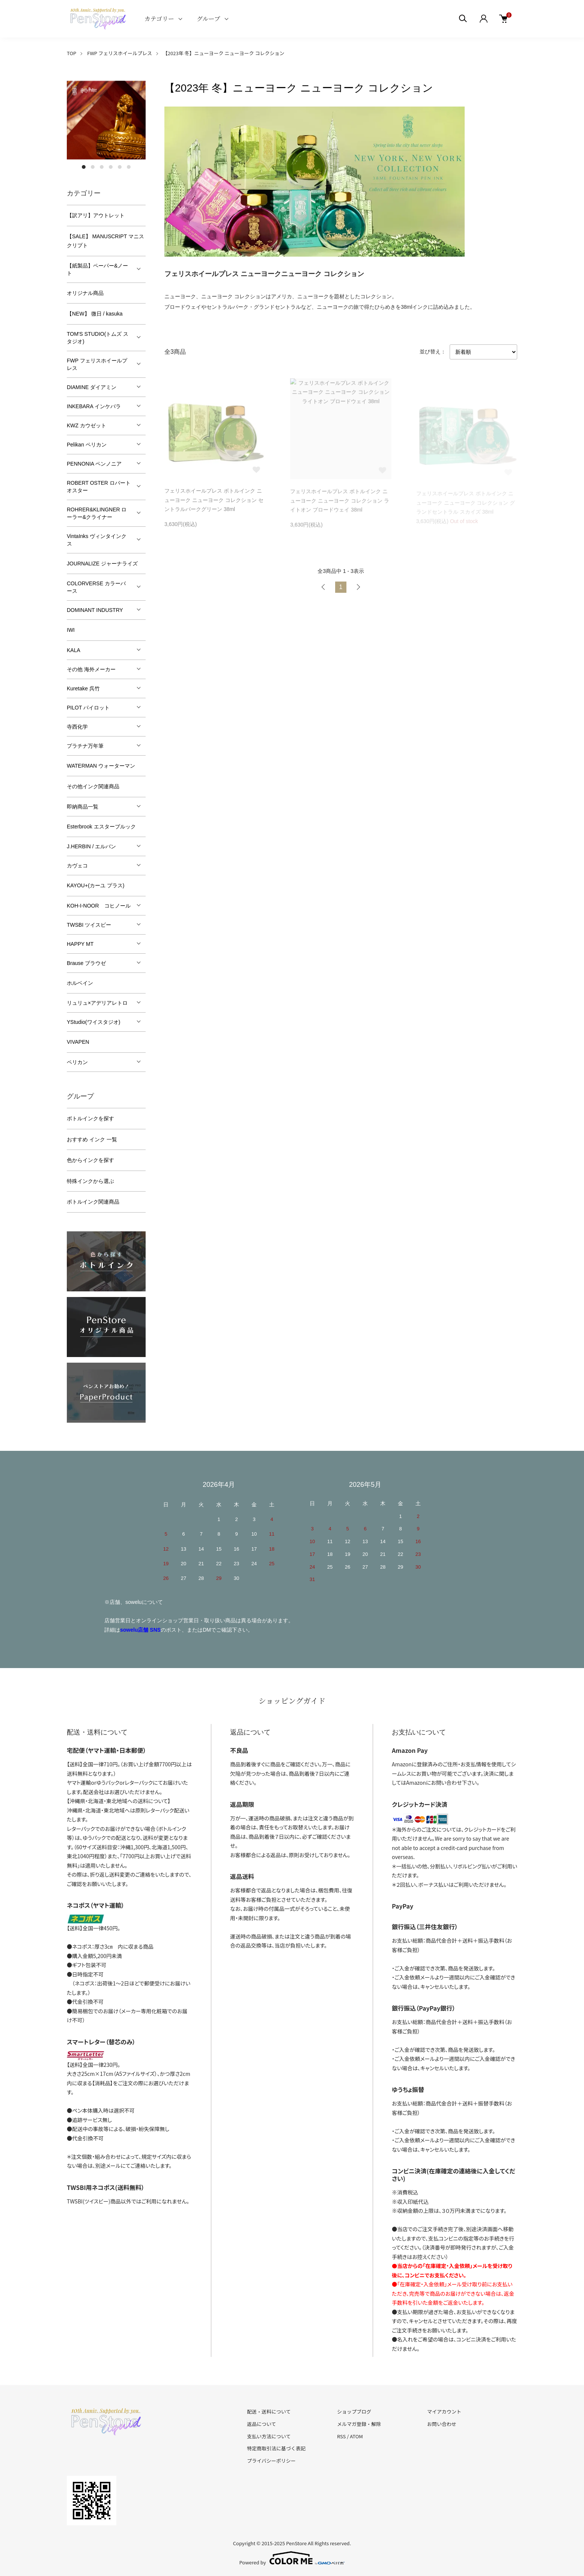  Describe the element at coordinates (90, 1181) in the screenshot. I see `特殊インクから選ぶ` at that location.